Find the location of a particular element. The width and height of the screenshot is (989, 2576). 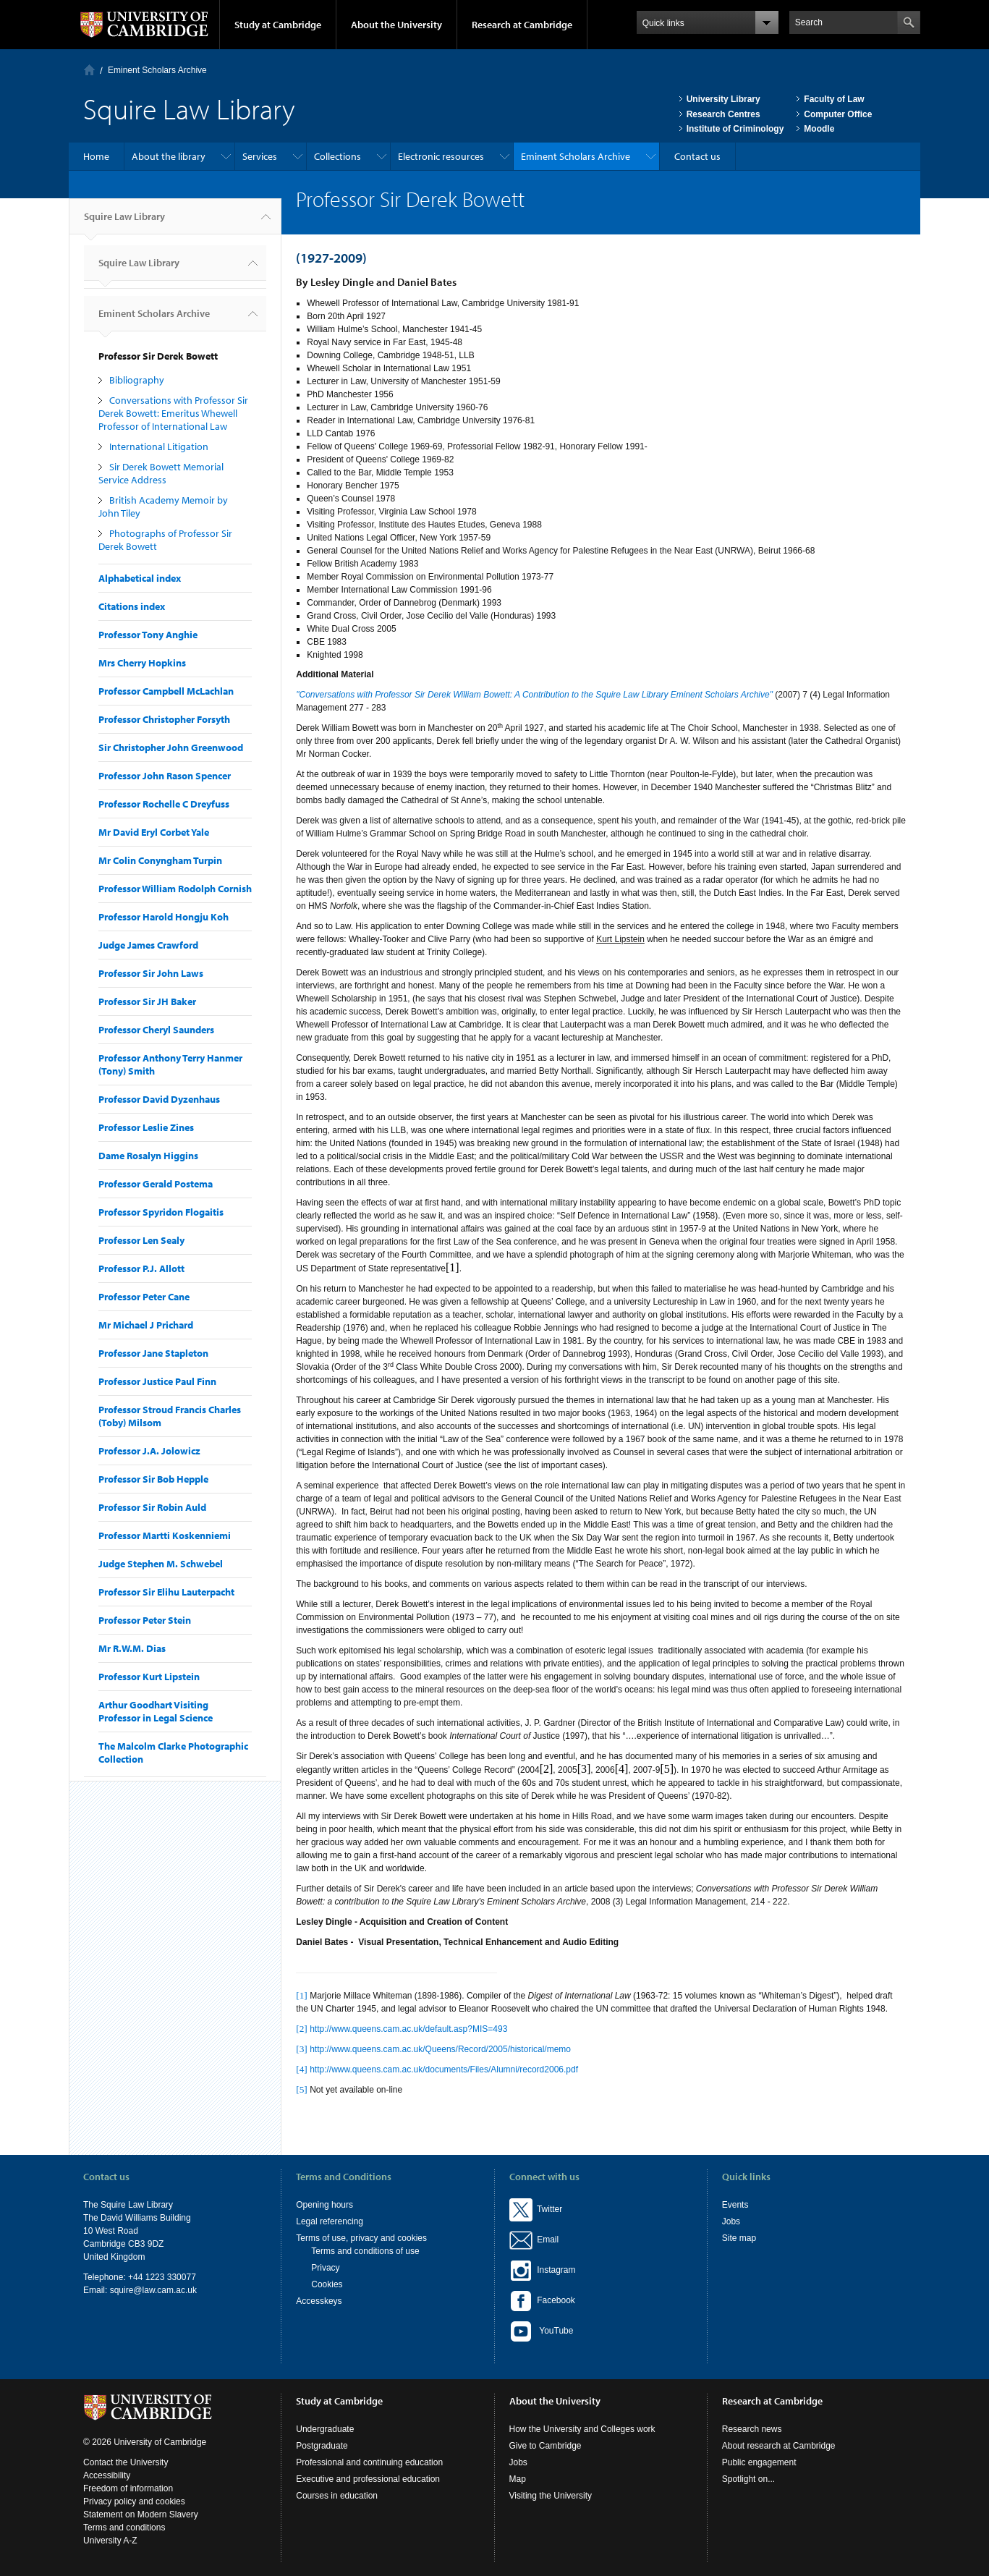

Professor Leslie Zines is located at coordinates (146, 1127).